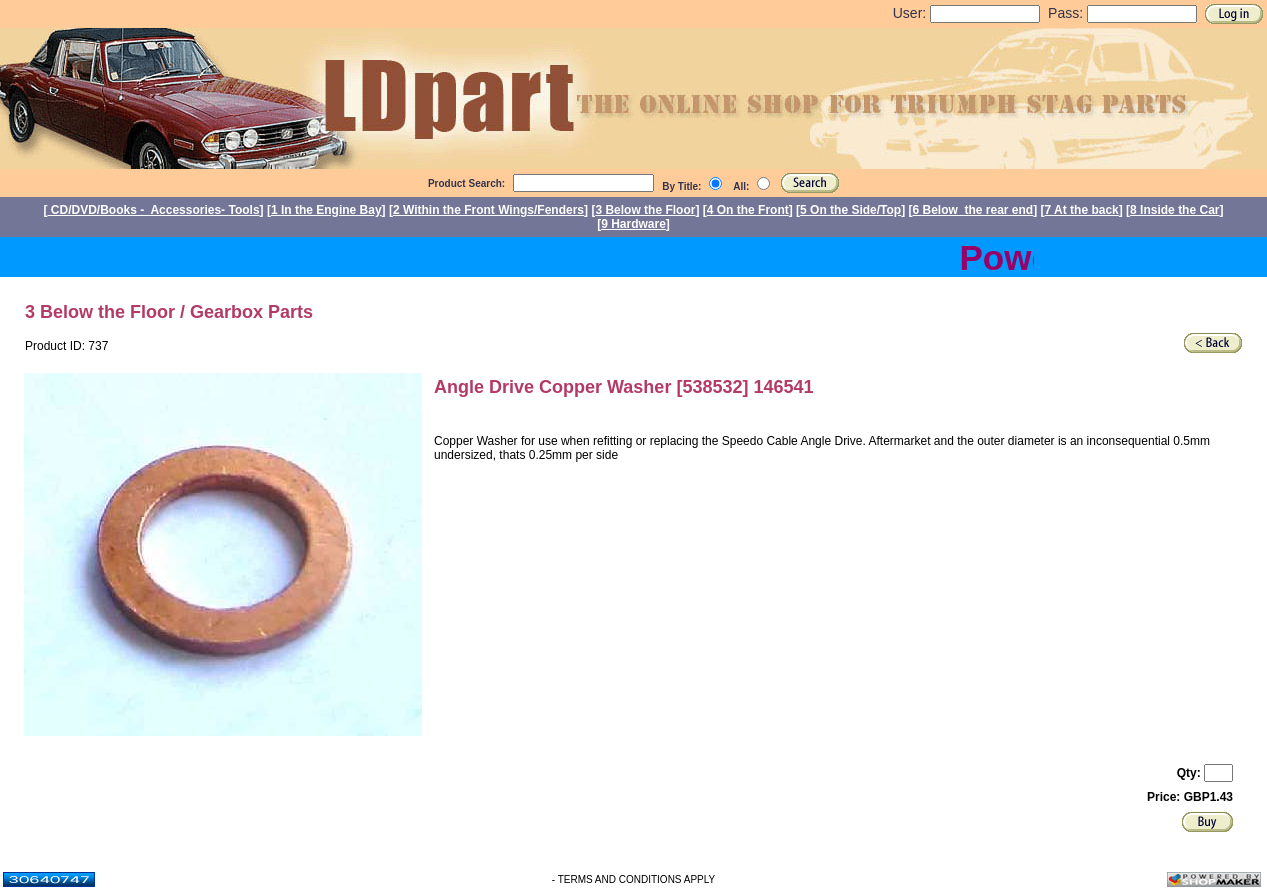 The height and width of the screenshot is (893, 1267). I want to click on 1 In the Engine Bay, so click(326, 210).